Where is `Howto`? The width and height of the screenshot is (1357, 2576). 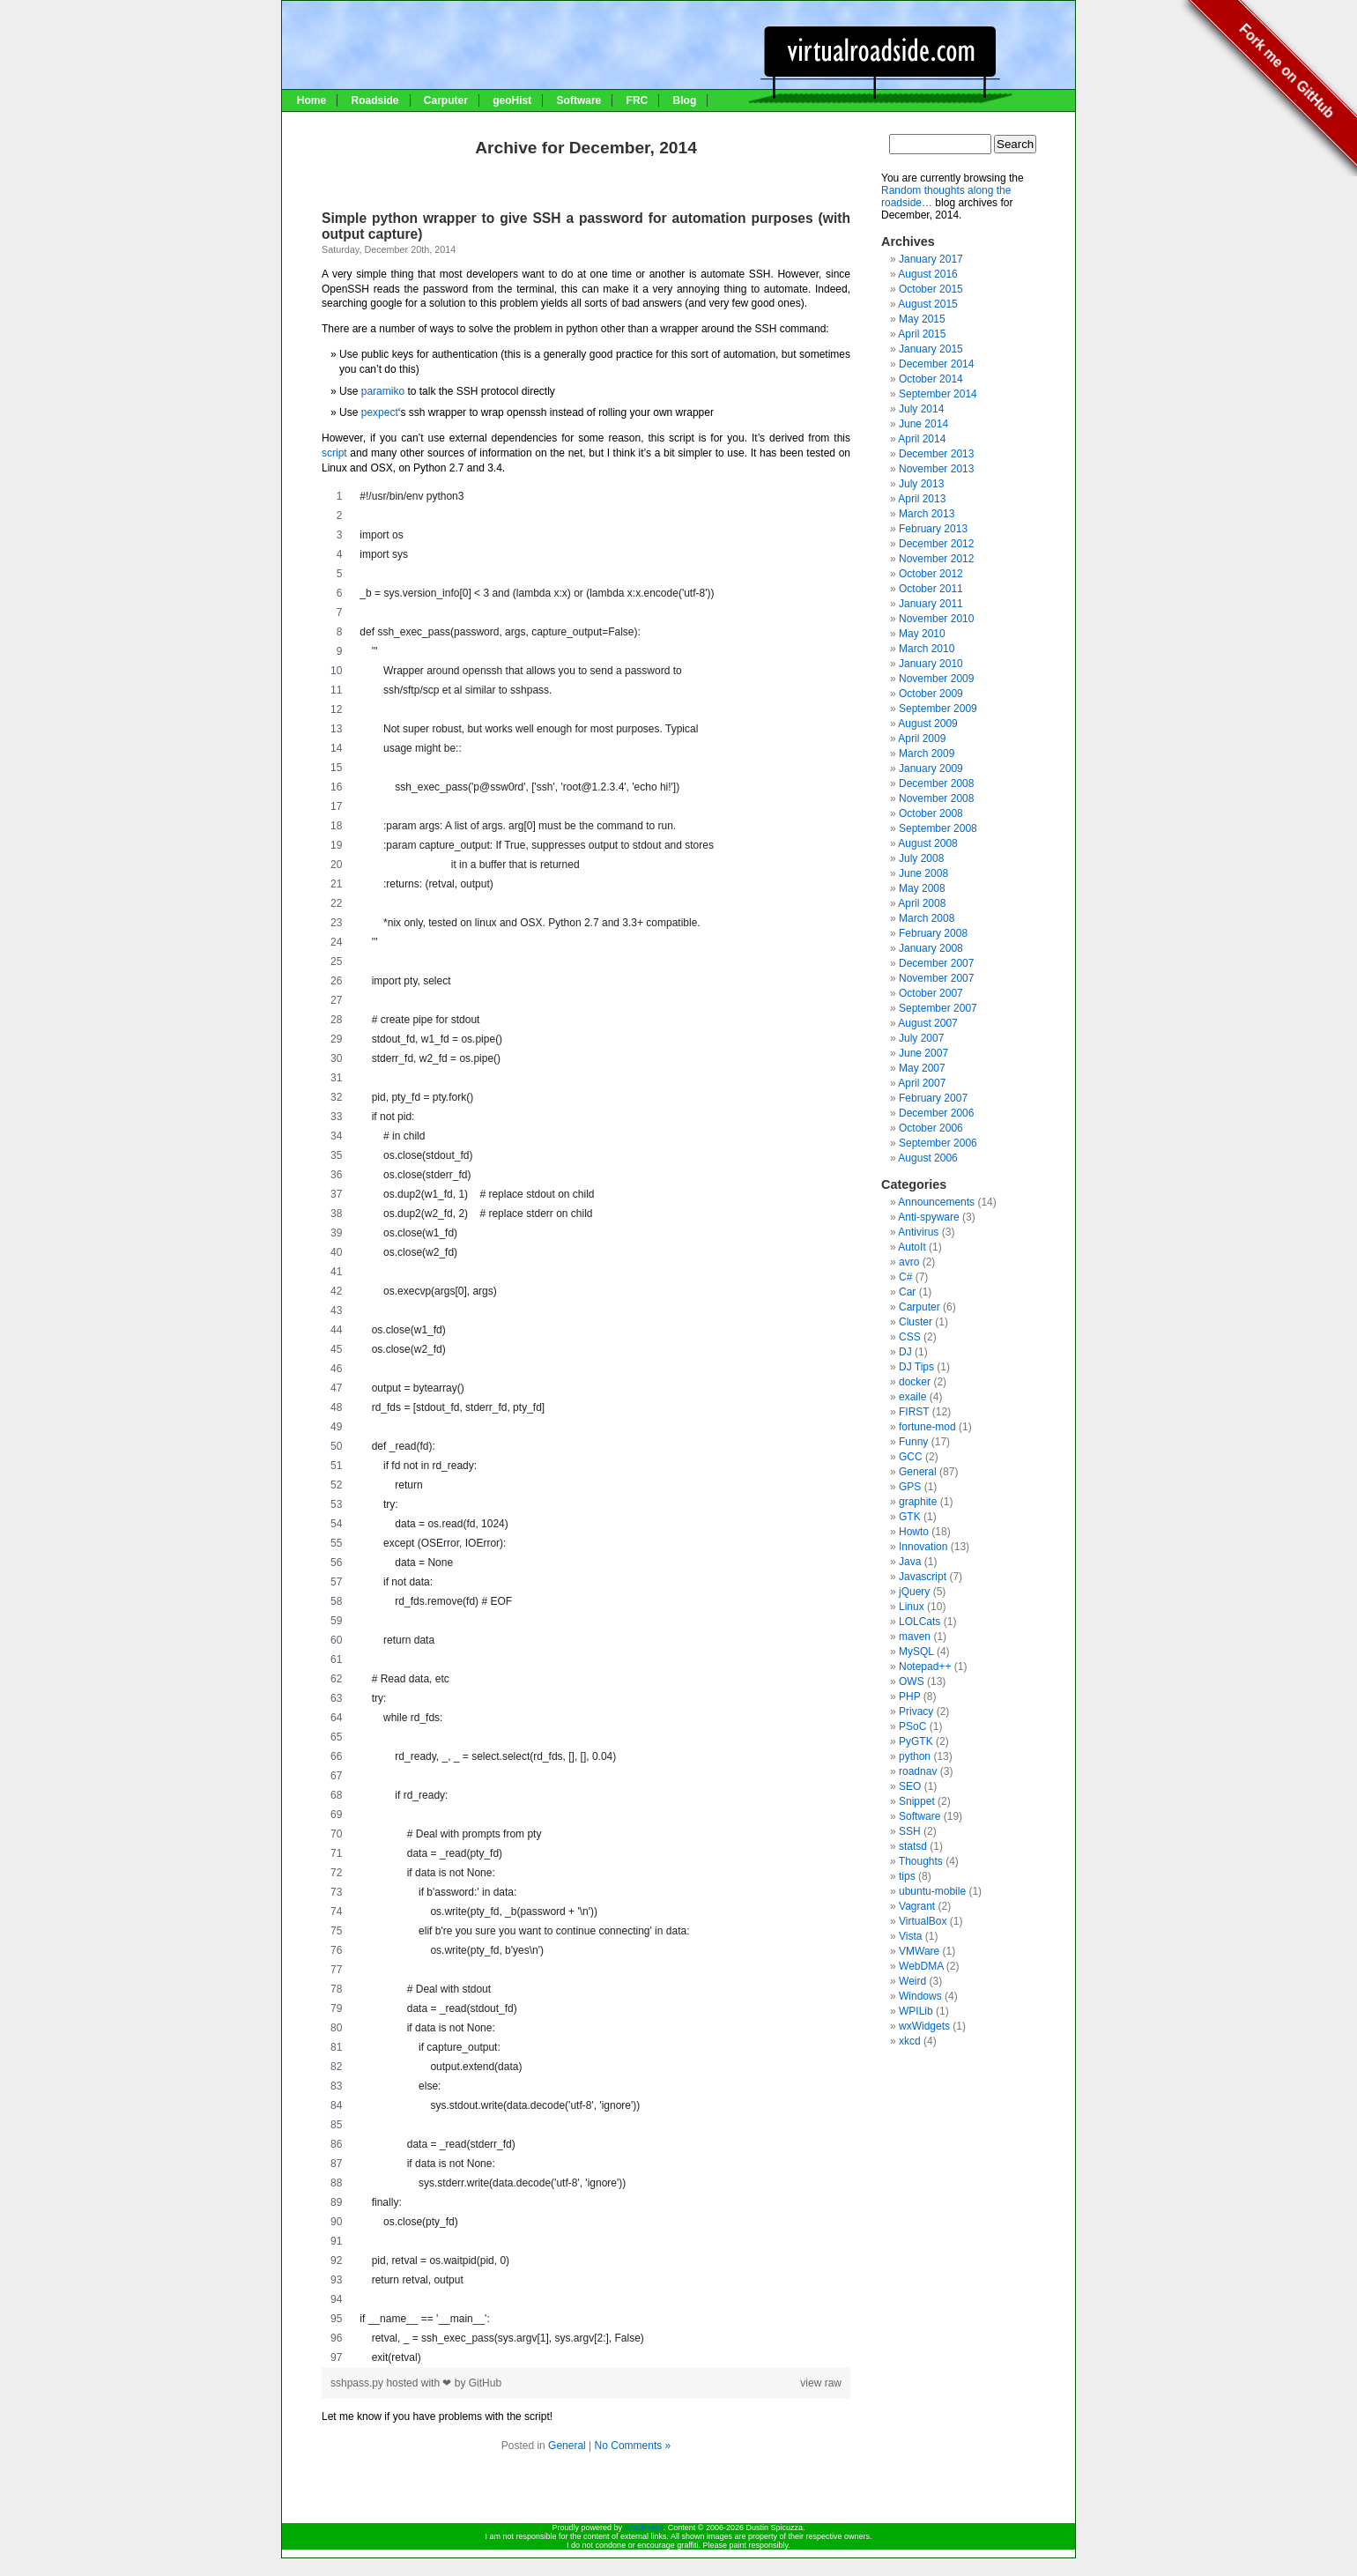
Howto is located at coordinates (914, 1532).